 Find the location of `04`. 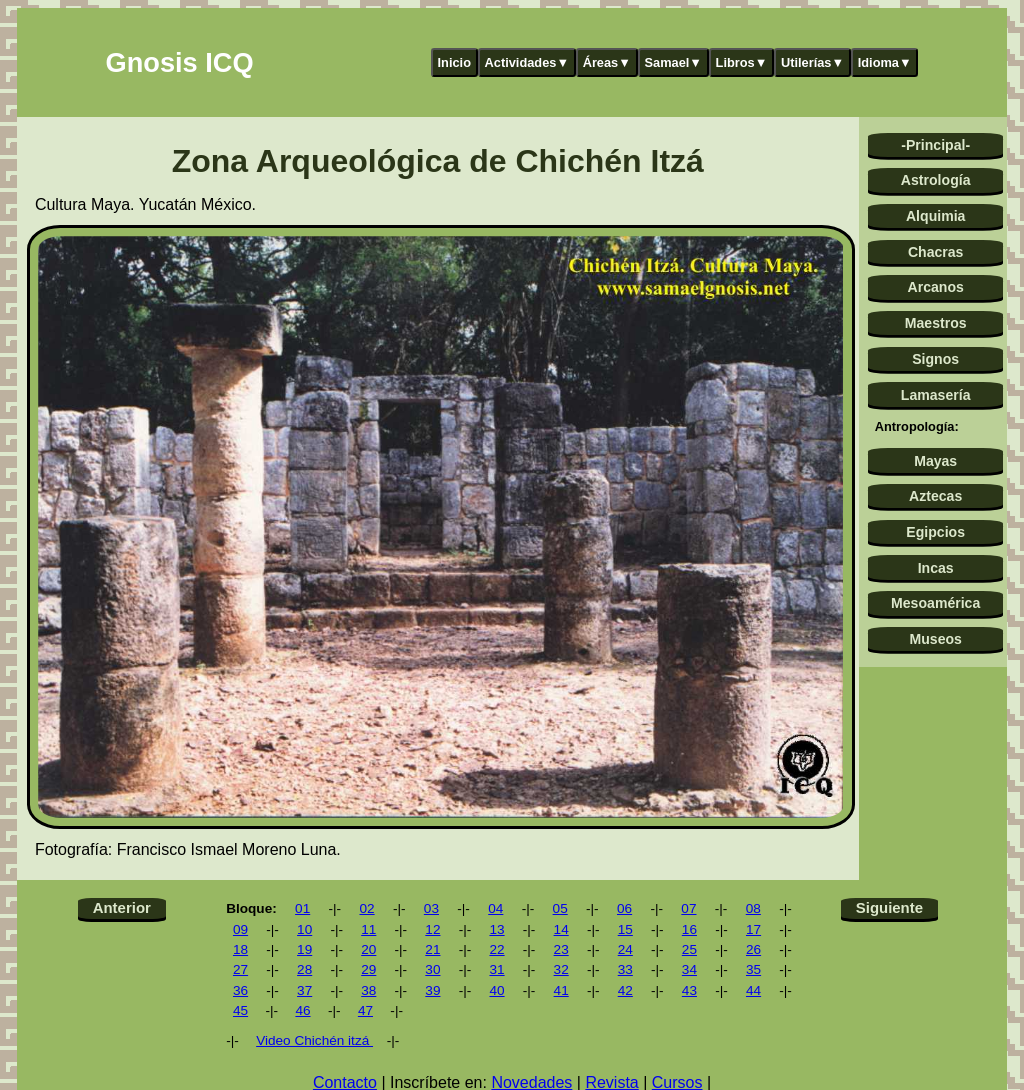

04 is located at coordinates (495, 908).